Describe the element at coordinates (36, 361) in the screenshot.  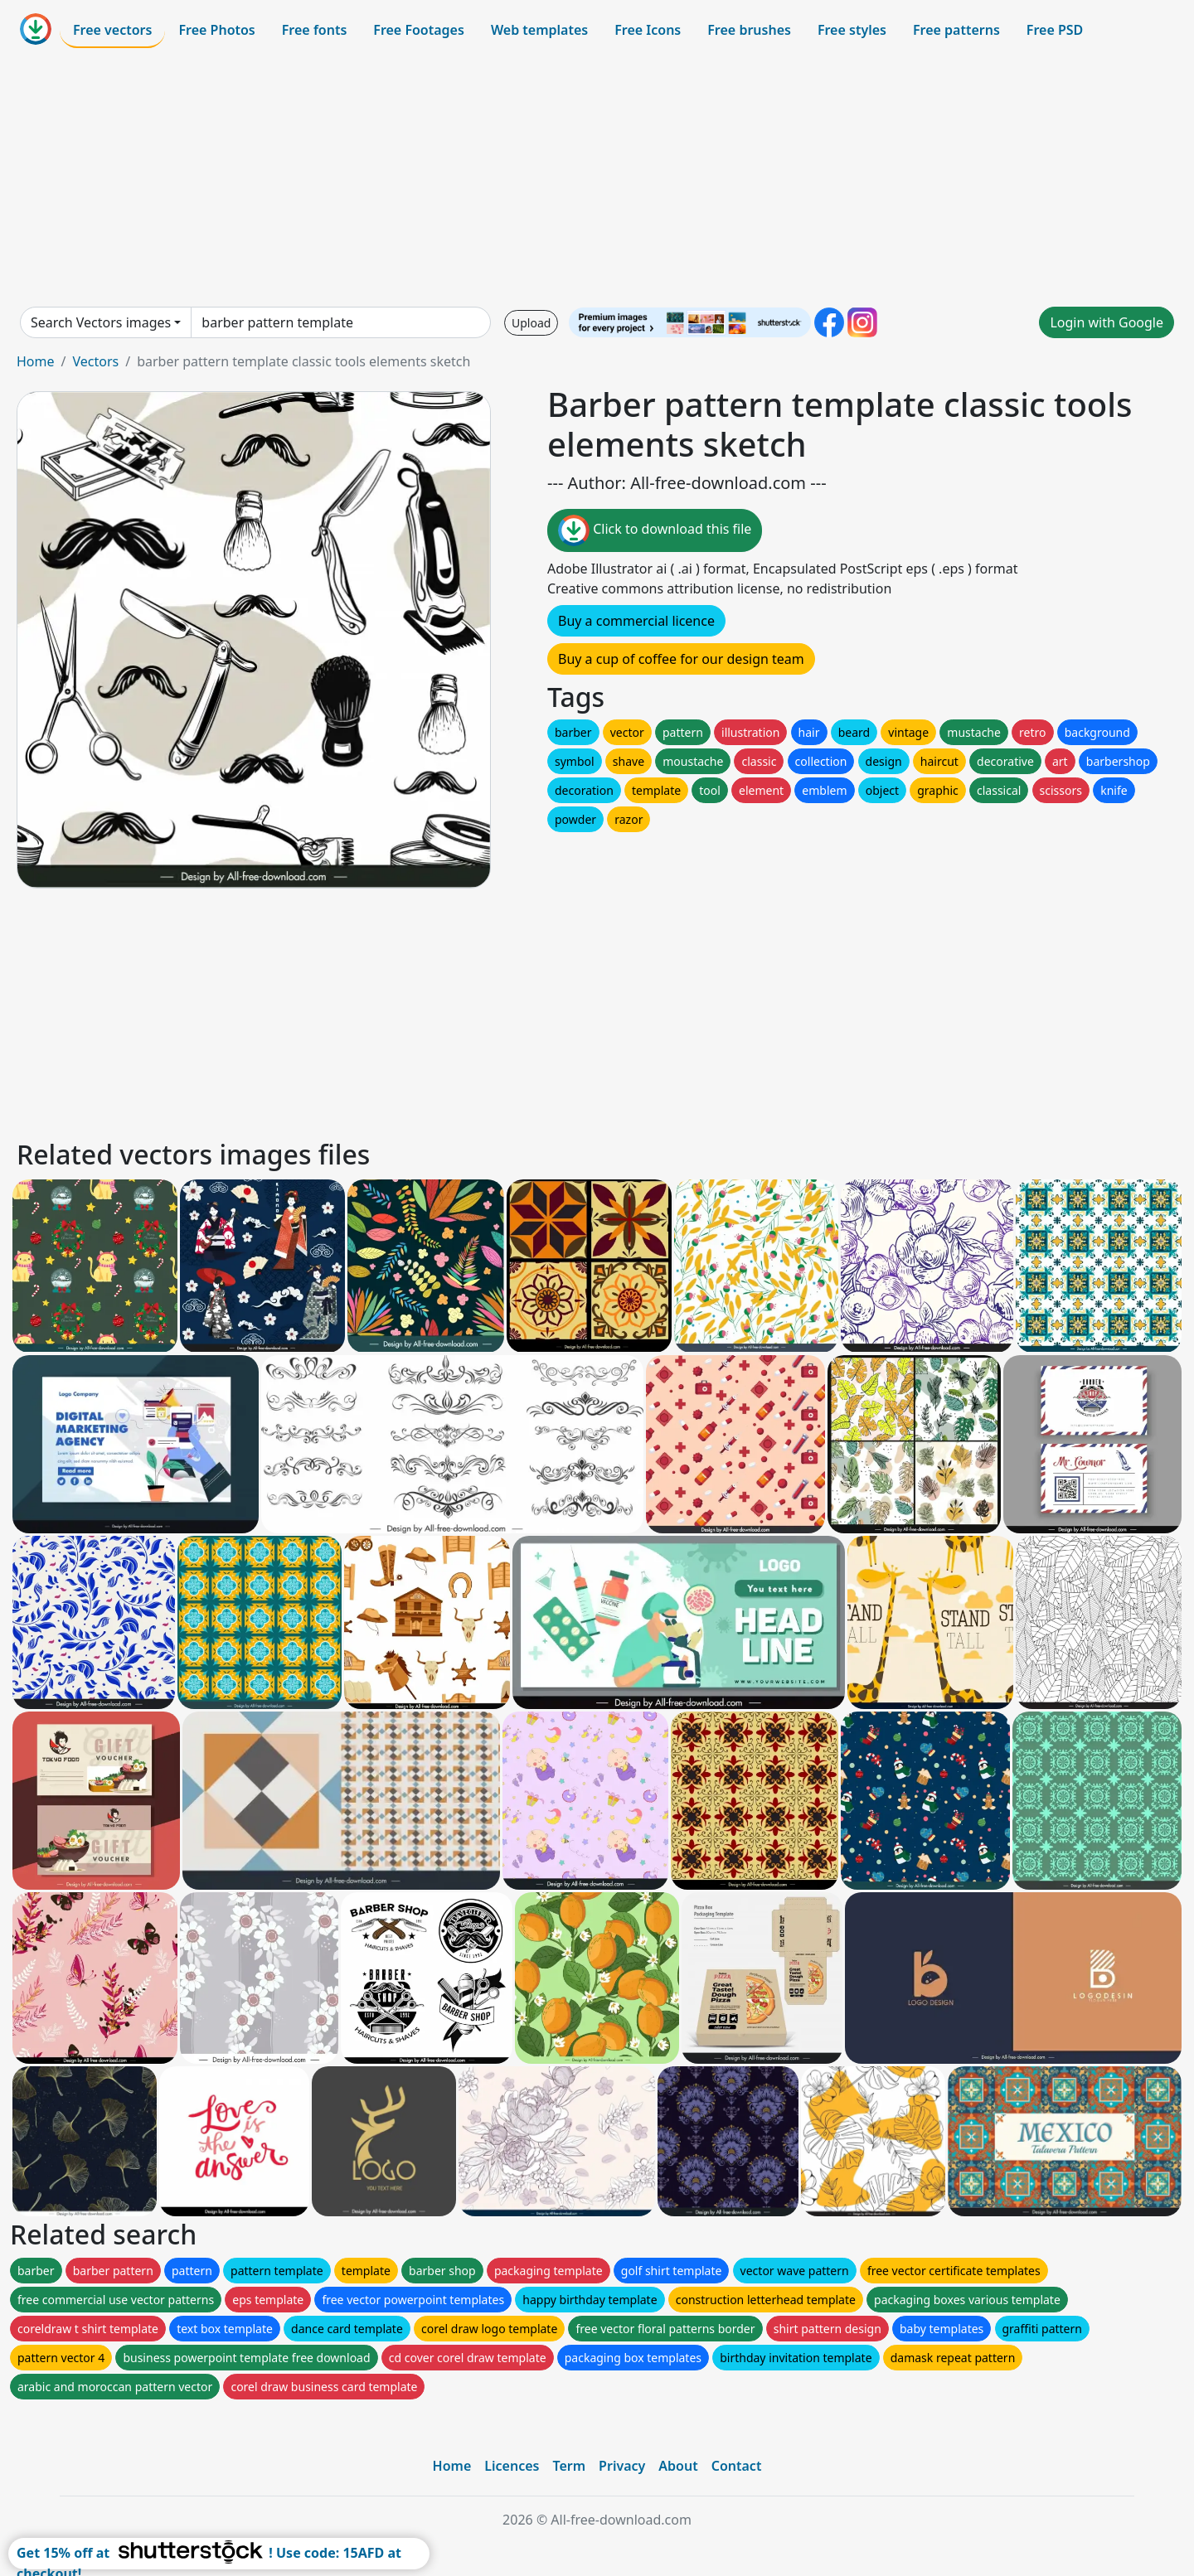
I see `Home` at that location.